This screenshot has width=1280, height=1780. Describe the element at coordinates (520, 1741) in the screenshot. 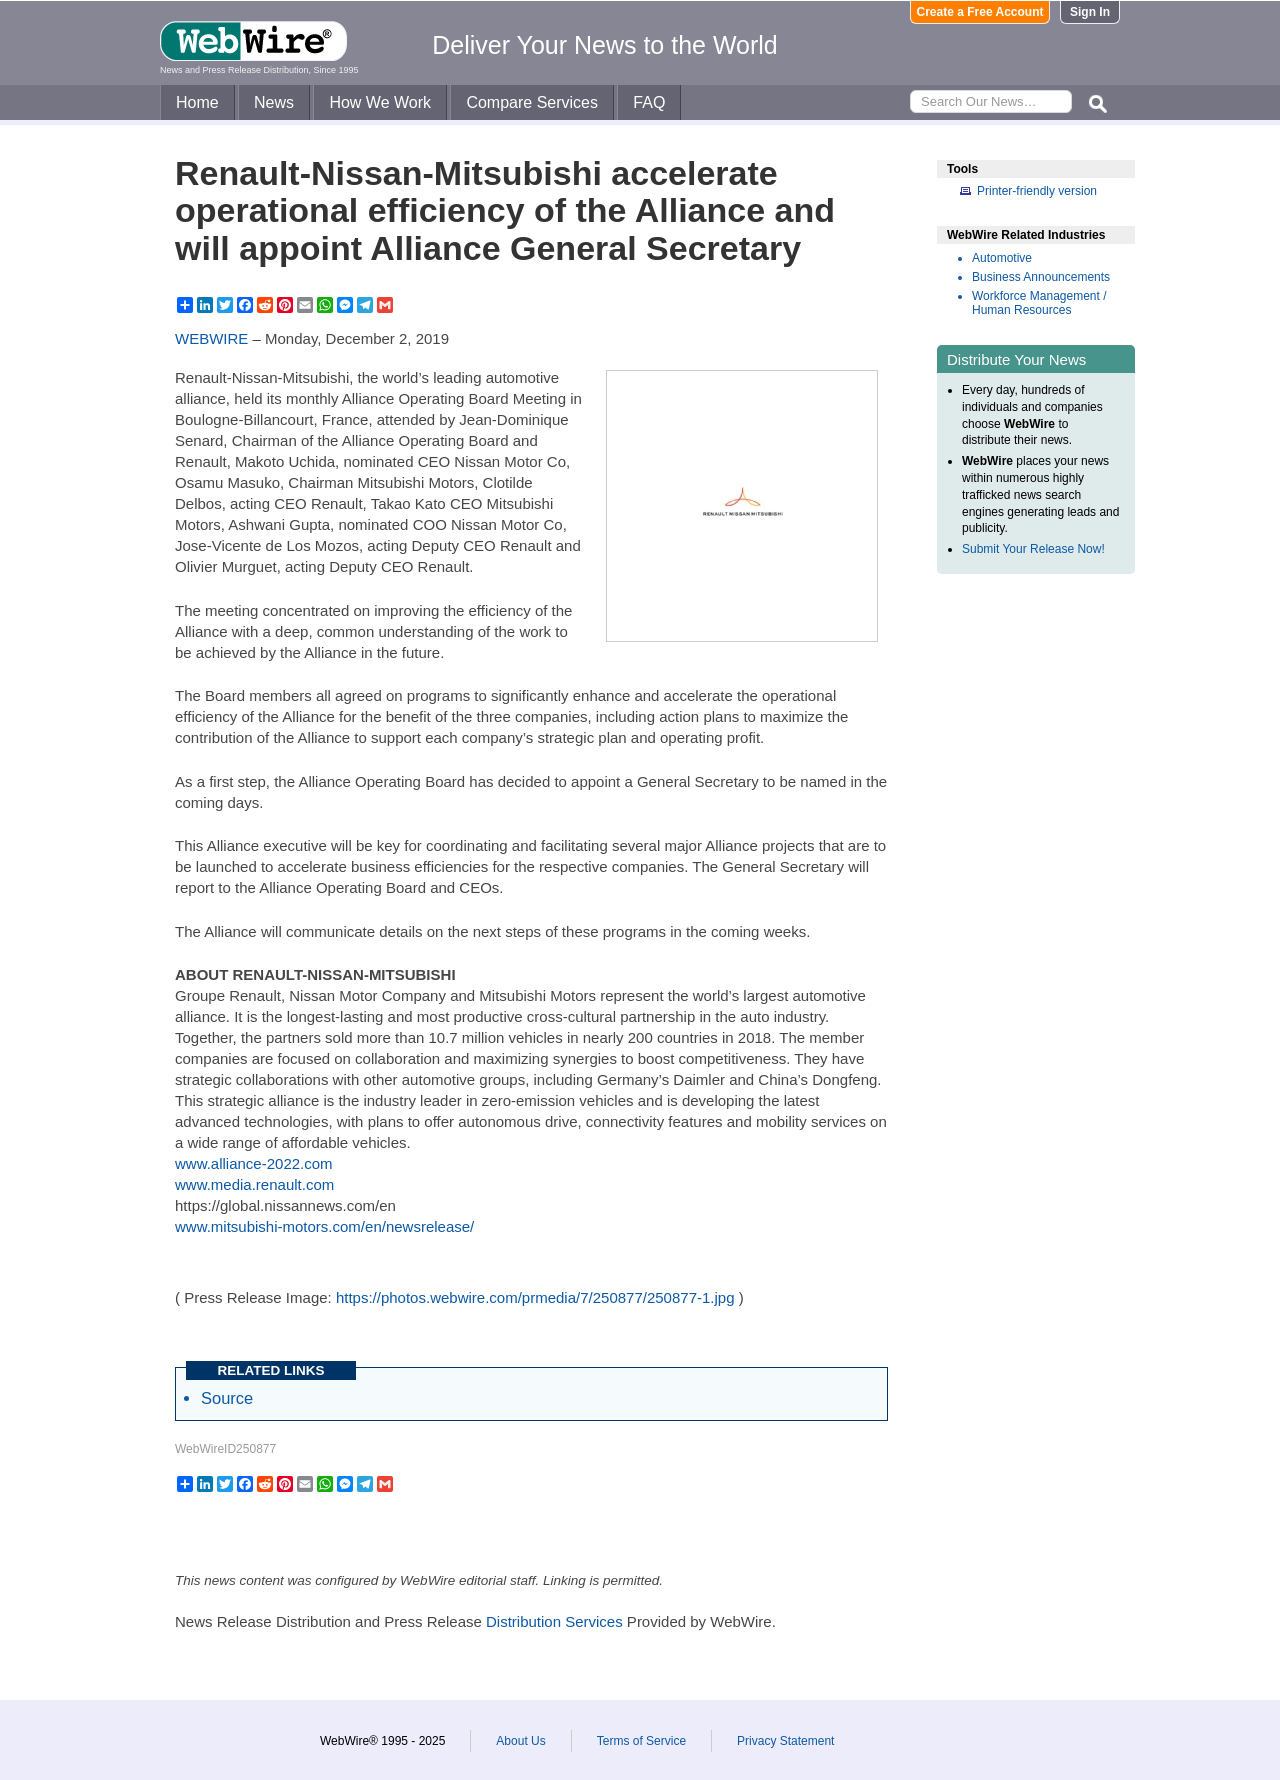

I see `About Us` at that location.